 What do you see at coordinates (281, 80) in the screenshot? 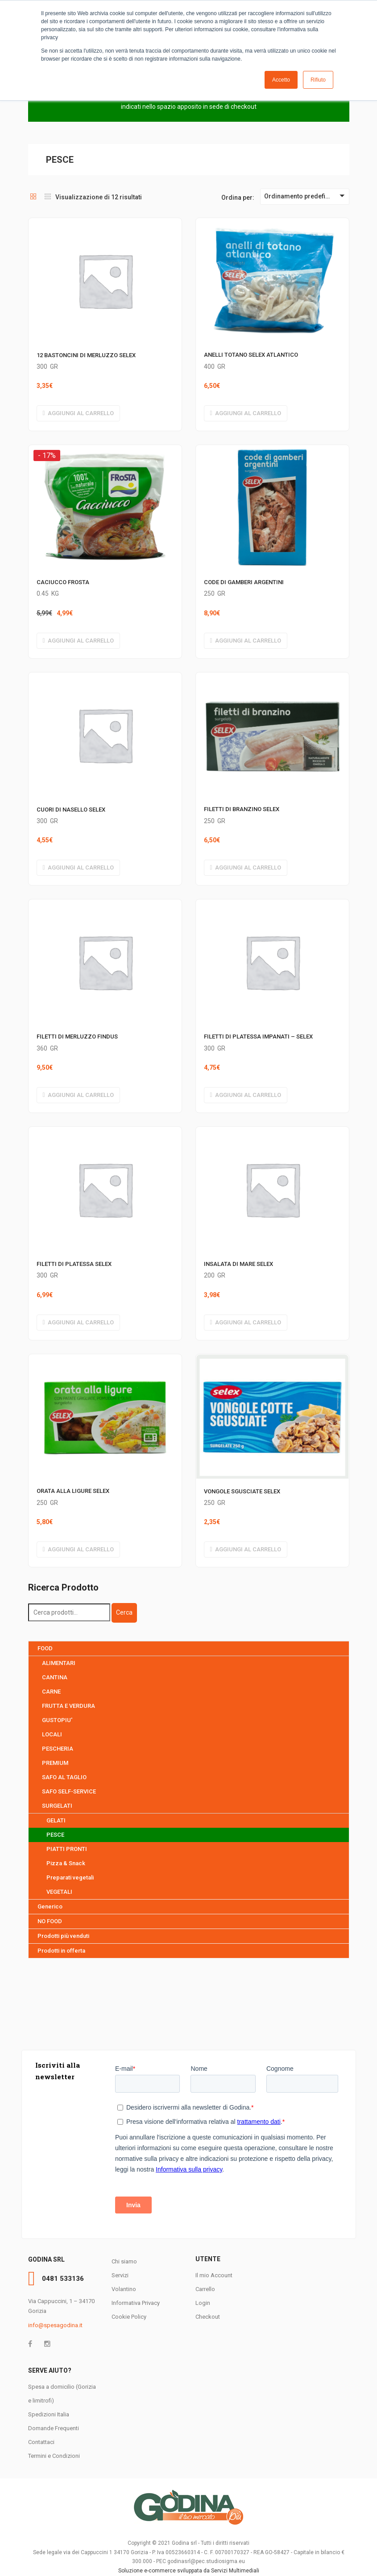
I see `Accetto [button]` at bounding box center [281, 80].